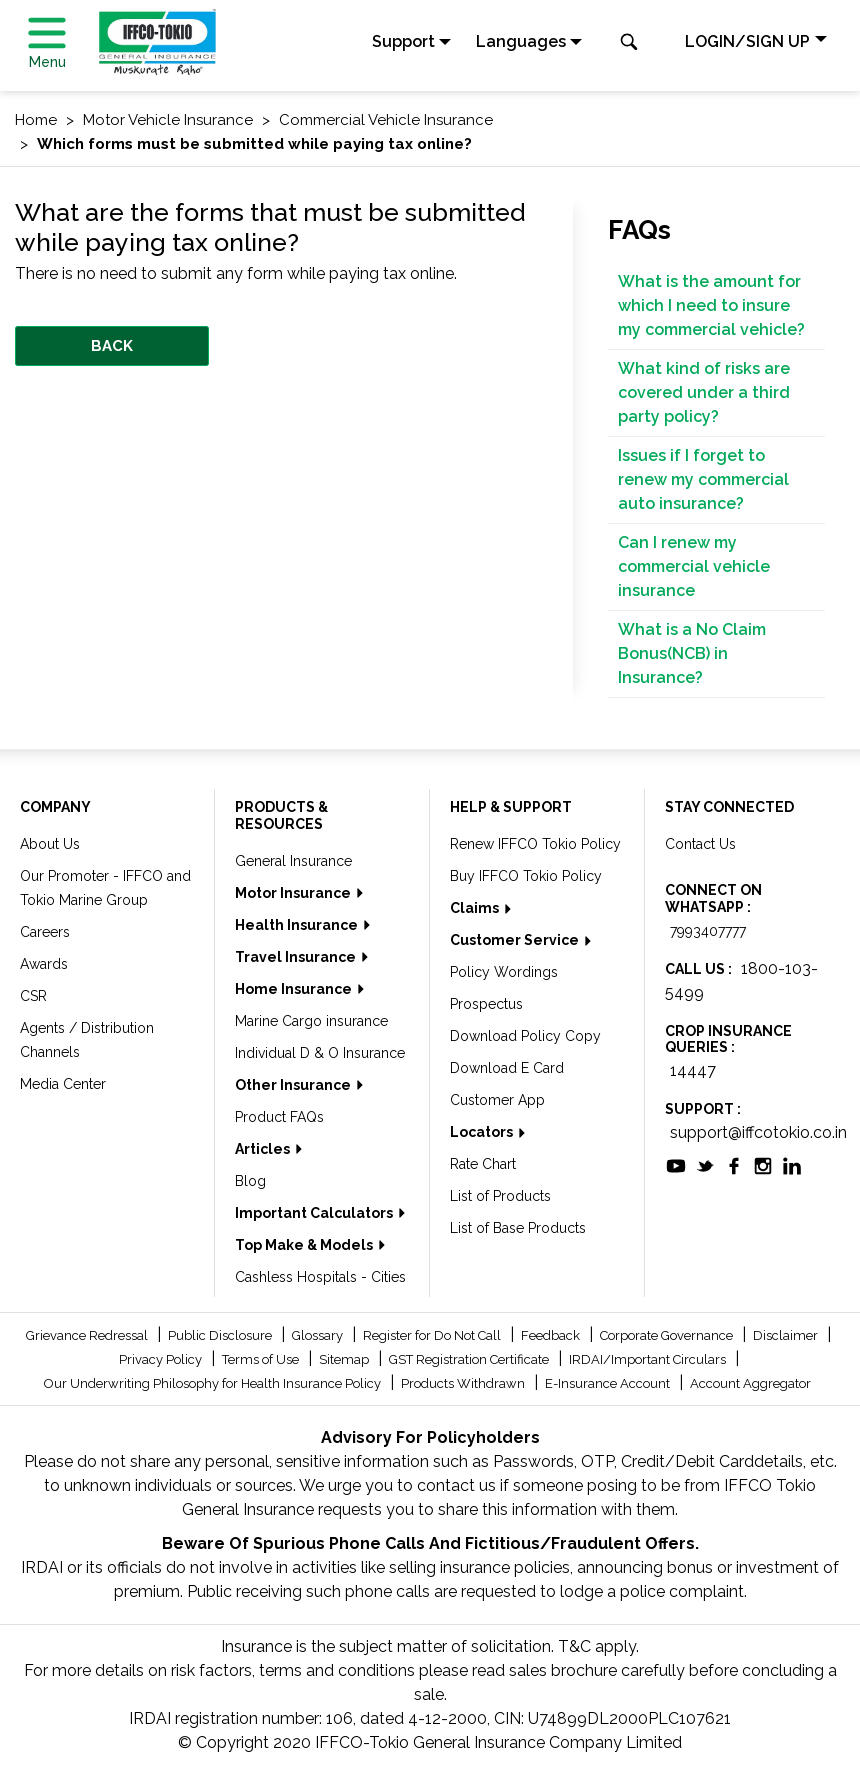 The image size is (860, 1775). I want to click on General Insurance, so click(293, 861).